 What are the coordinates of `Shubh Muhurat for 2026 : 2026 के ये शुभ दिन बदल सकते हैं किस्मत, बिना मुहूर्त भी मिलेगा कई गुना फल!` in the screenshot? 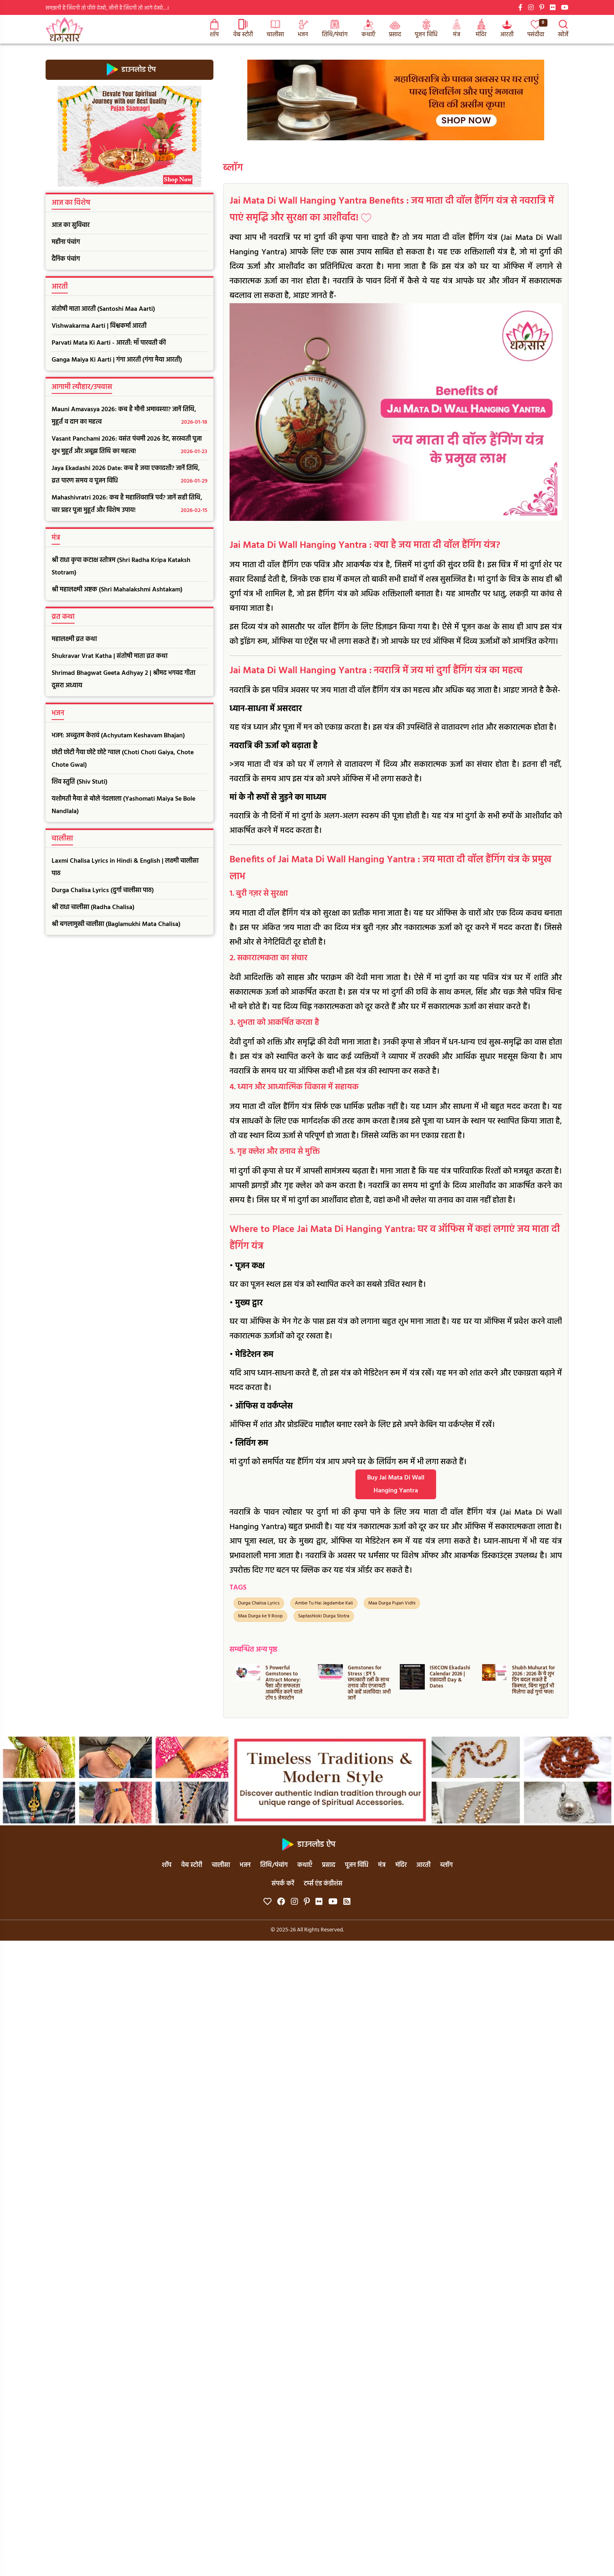 It's located at (533, 1680).